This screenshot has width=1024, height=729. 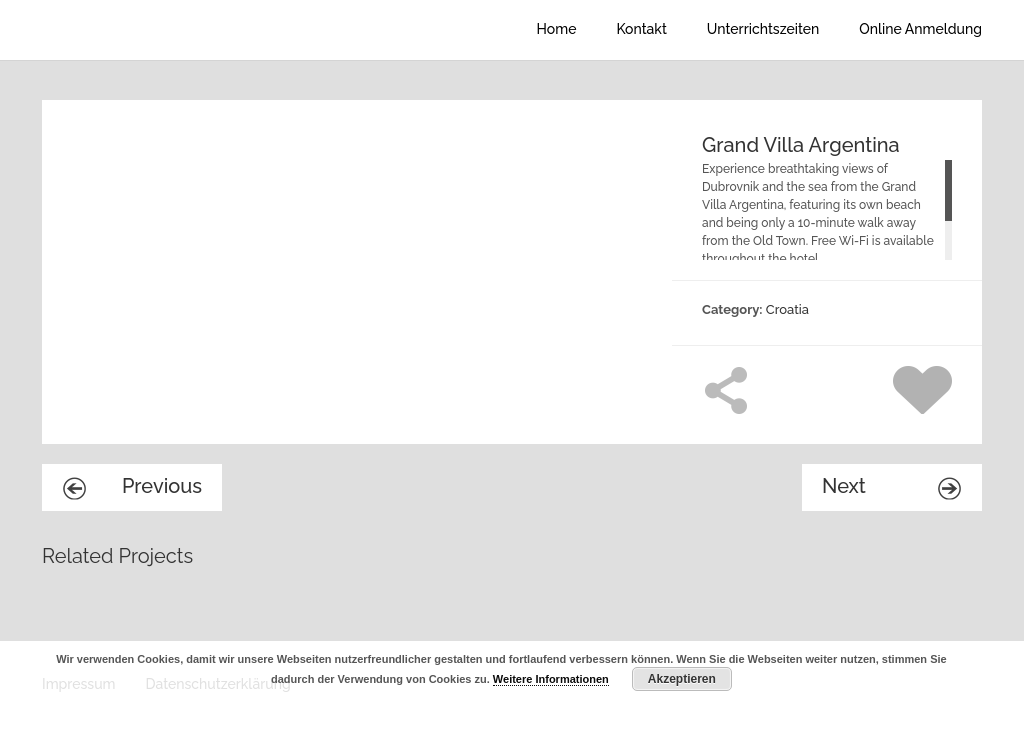 I want to click on Home, so click(x=557, y=29).